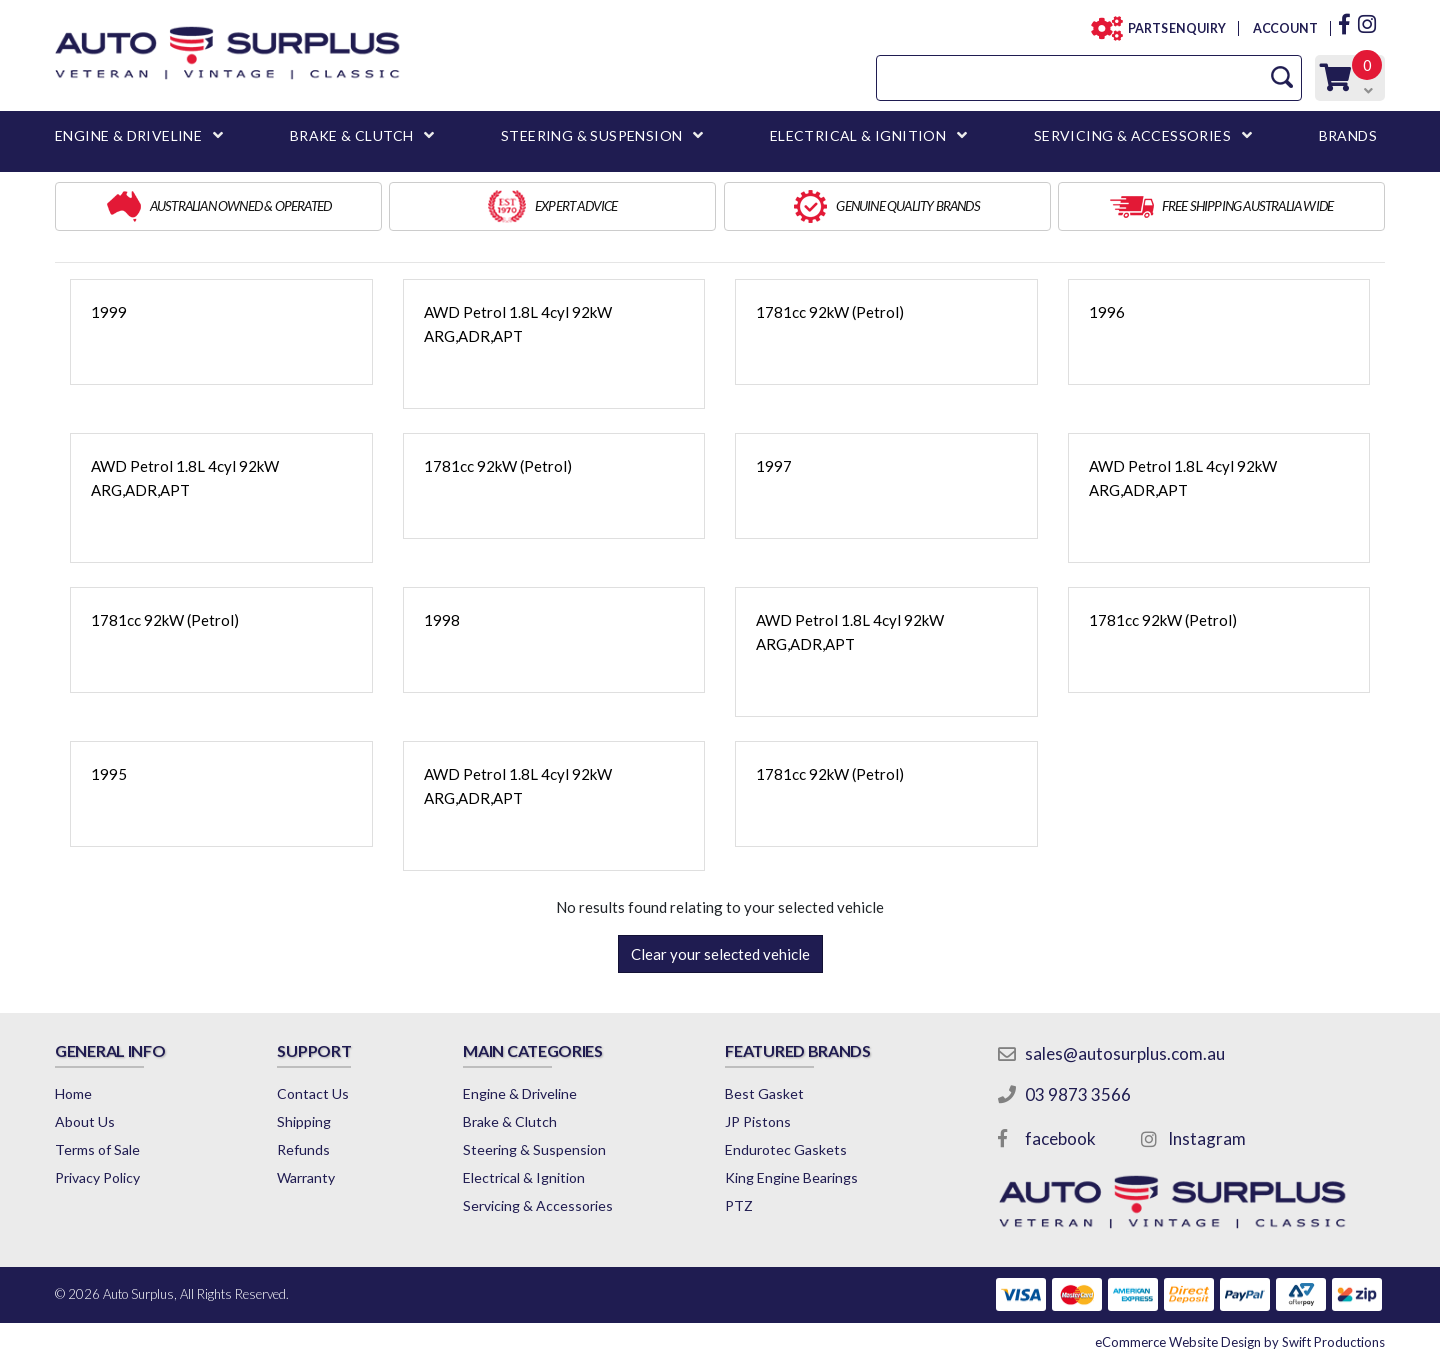  Describe the element at coordinates (538, 1205) in the screenshot. I see `Servicing & Accessories` at that location.